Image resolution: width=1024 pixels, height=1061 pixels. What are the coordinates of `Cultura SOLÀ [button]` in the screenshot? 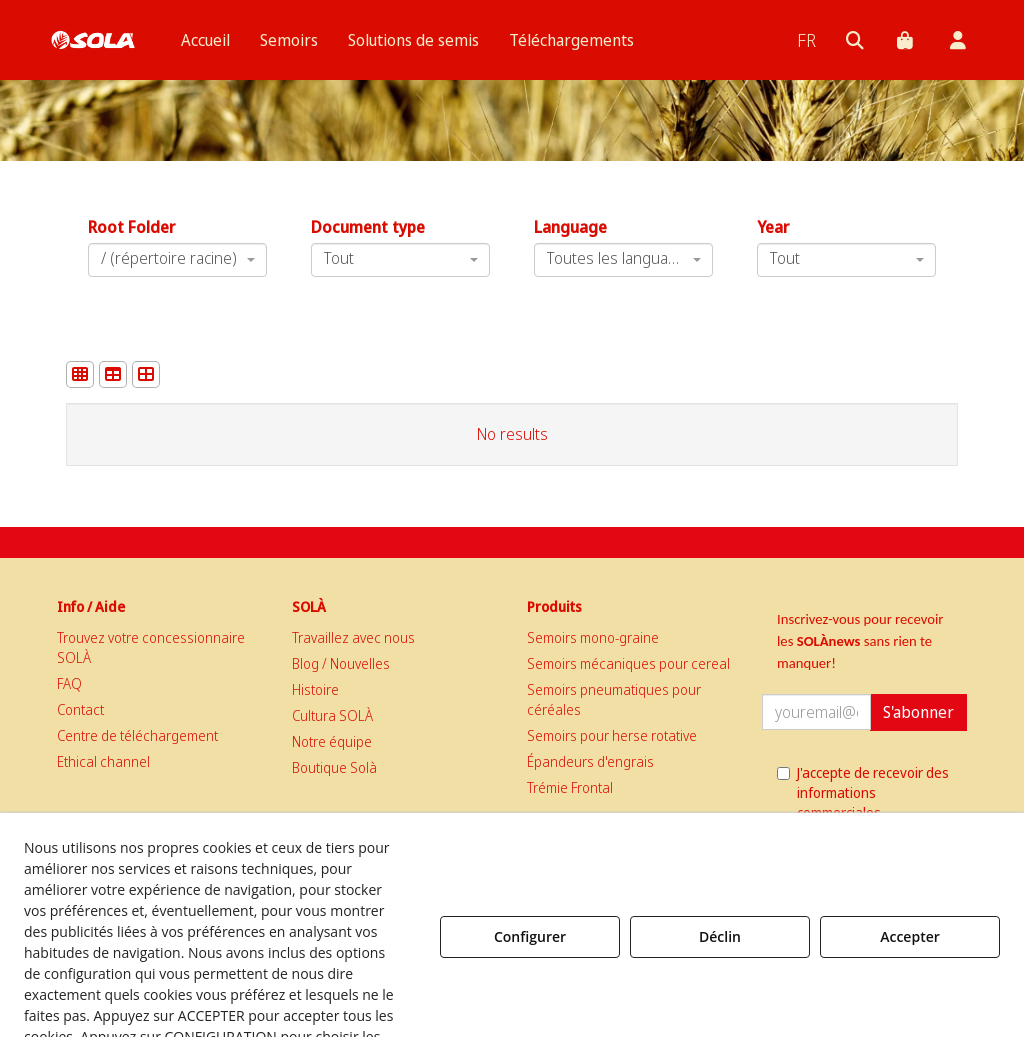 It's located at (332, 715).